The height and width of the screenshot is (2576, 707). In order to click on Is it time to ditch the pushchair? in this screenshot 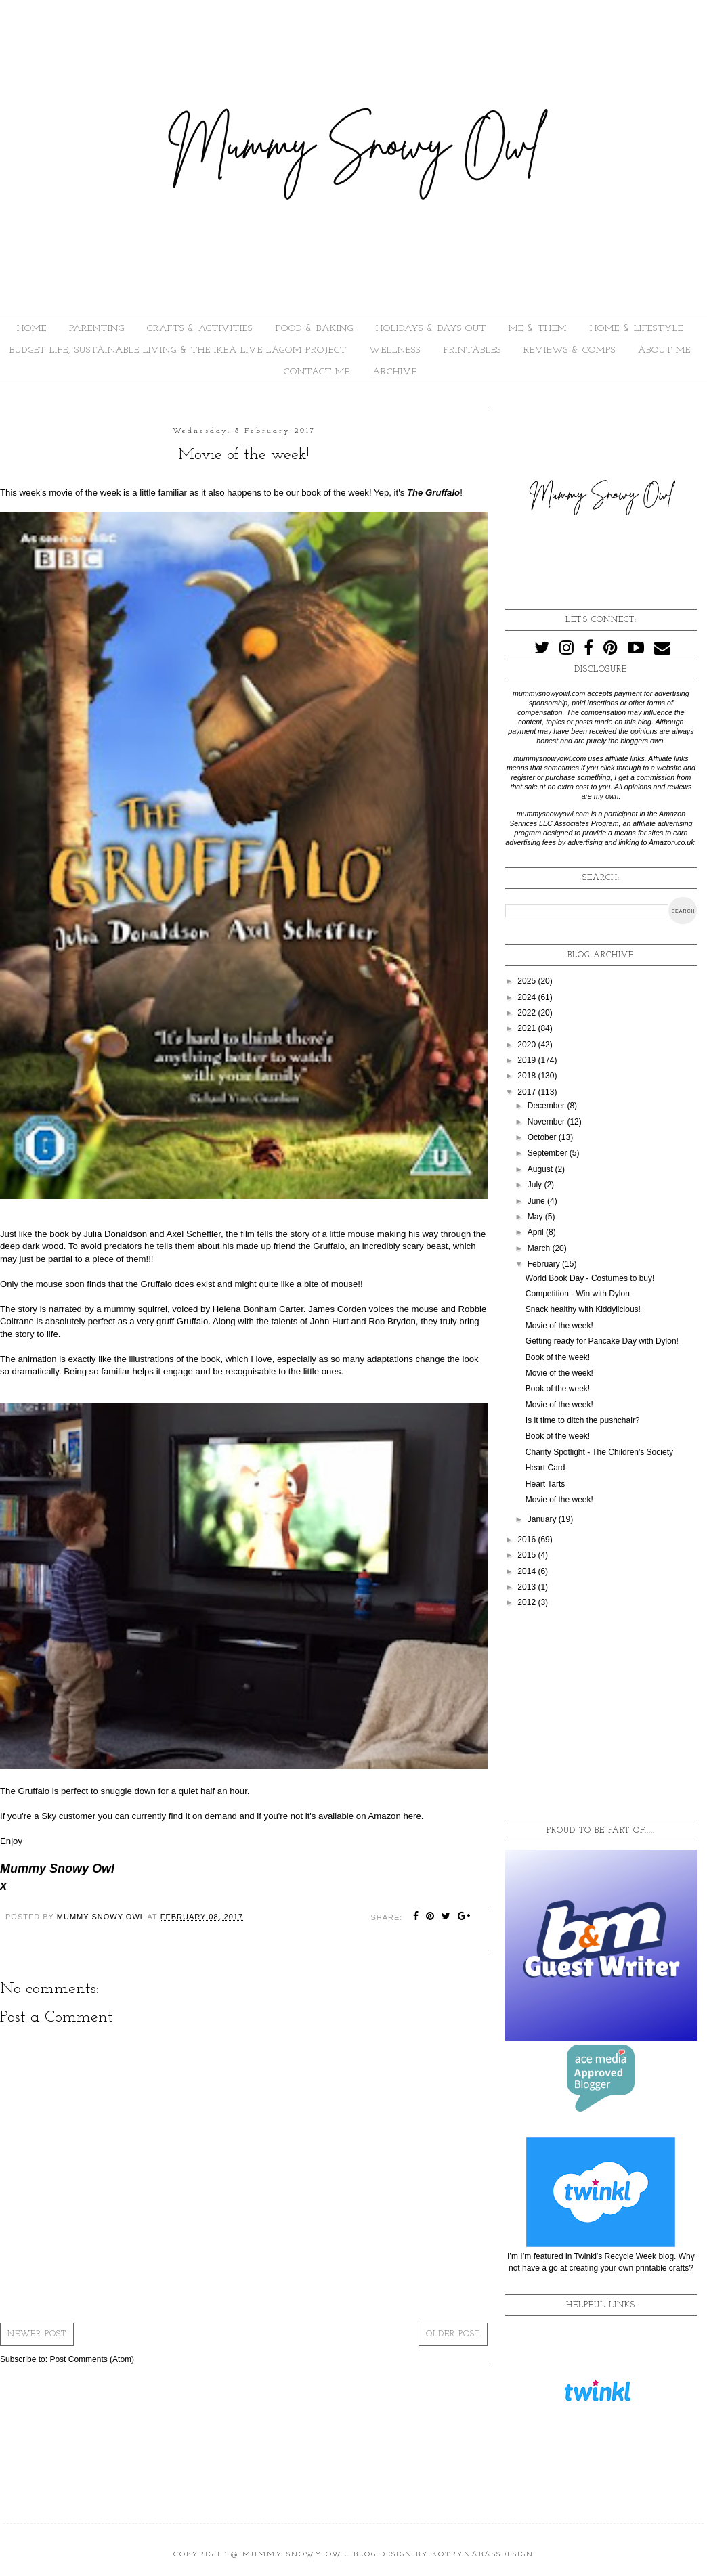, I will do `click(583, 1420)`.